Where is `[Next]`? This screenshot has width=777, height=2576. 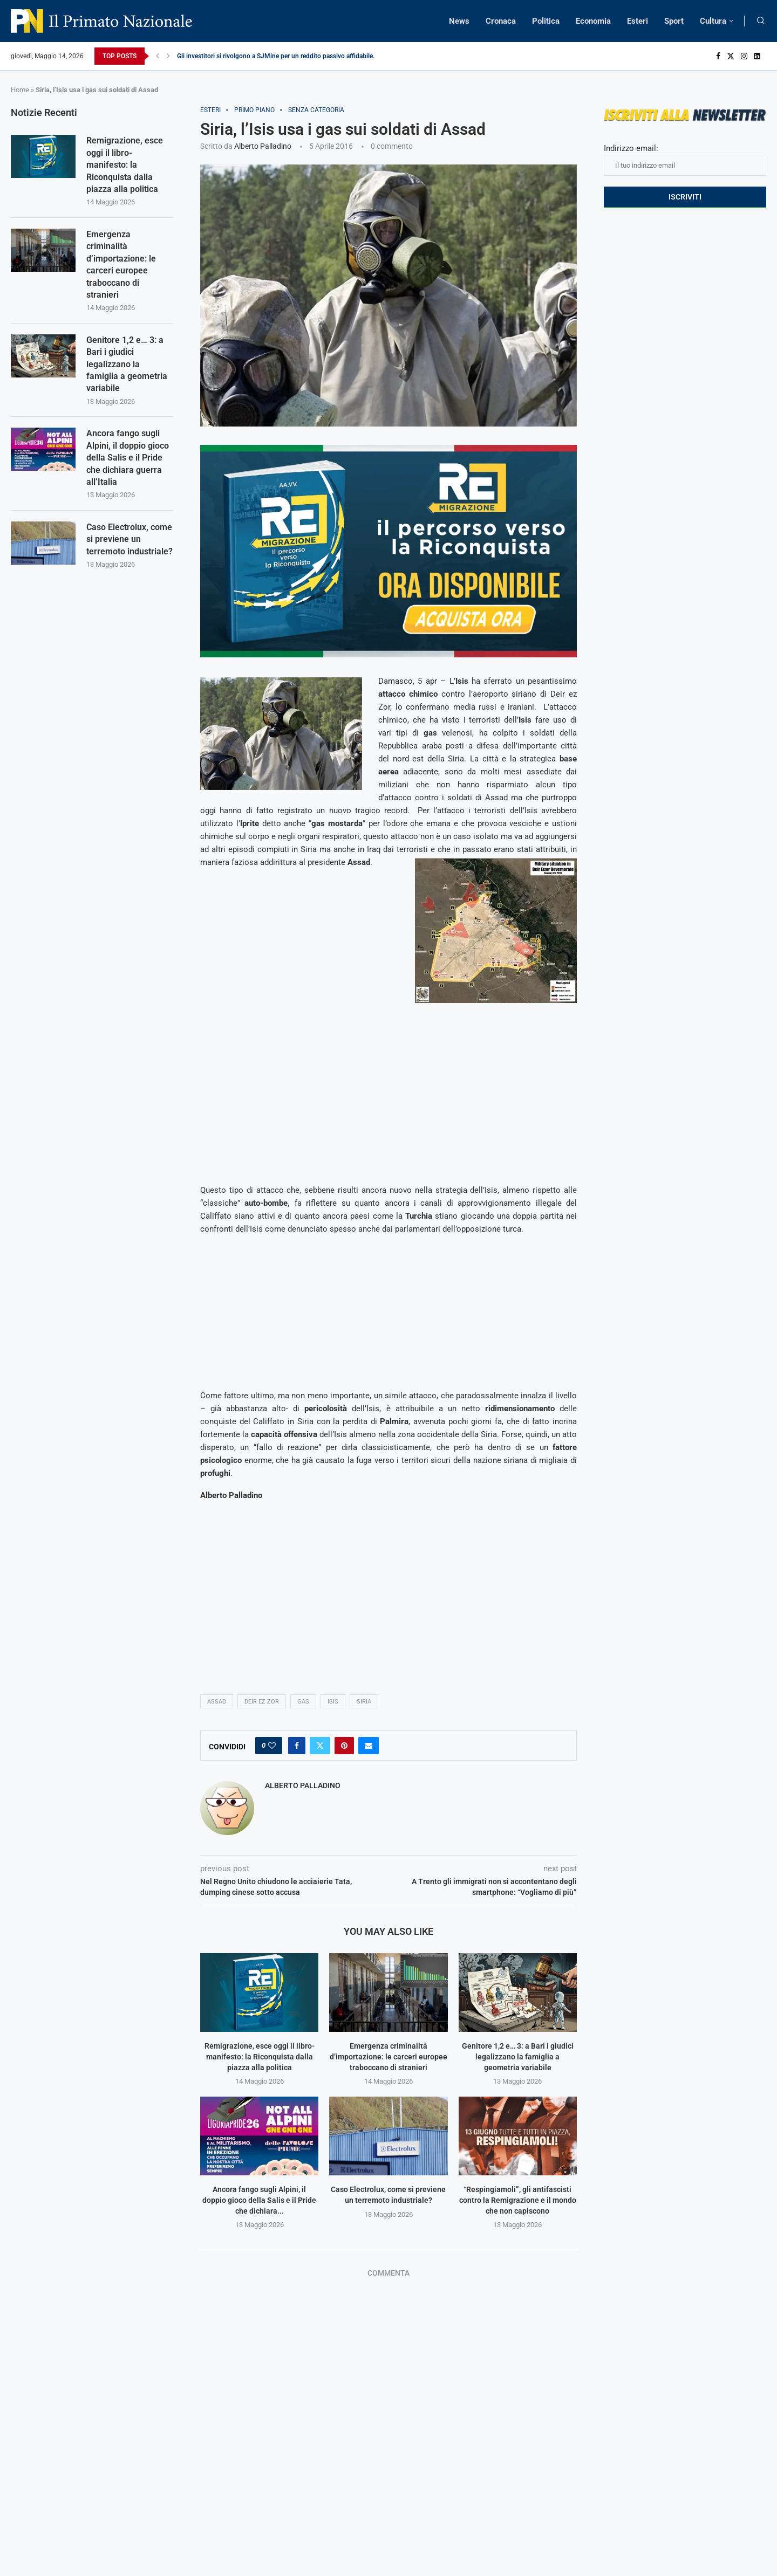
[Next] is located at coordinates (168, 56).